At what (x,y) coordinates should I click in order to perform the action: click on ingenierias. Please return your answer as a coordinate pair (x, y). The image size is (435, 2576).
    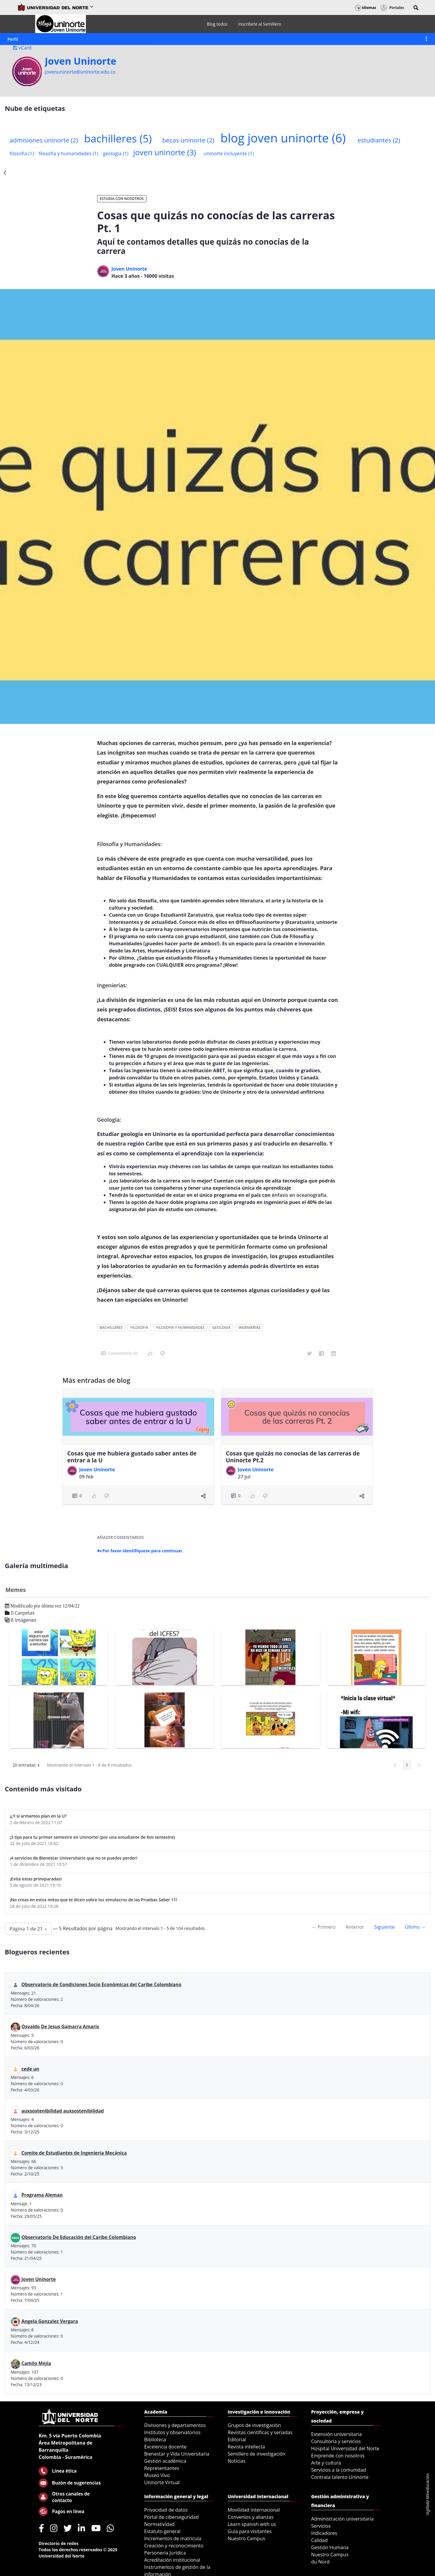
    Looking at the image, I should click on (249, 1327).